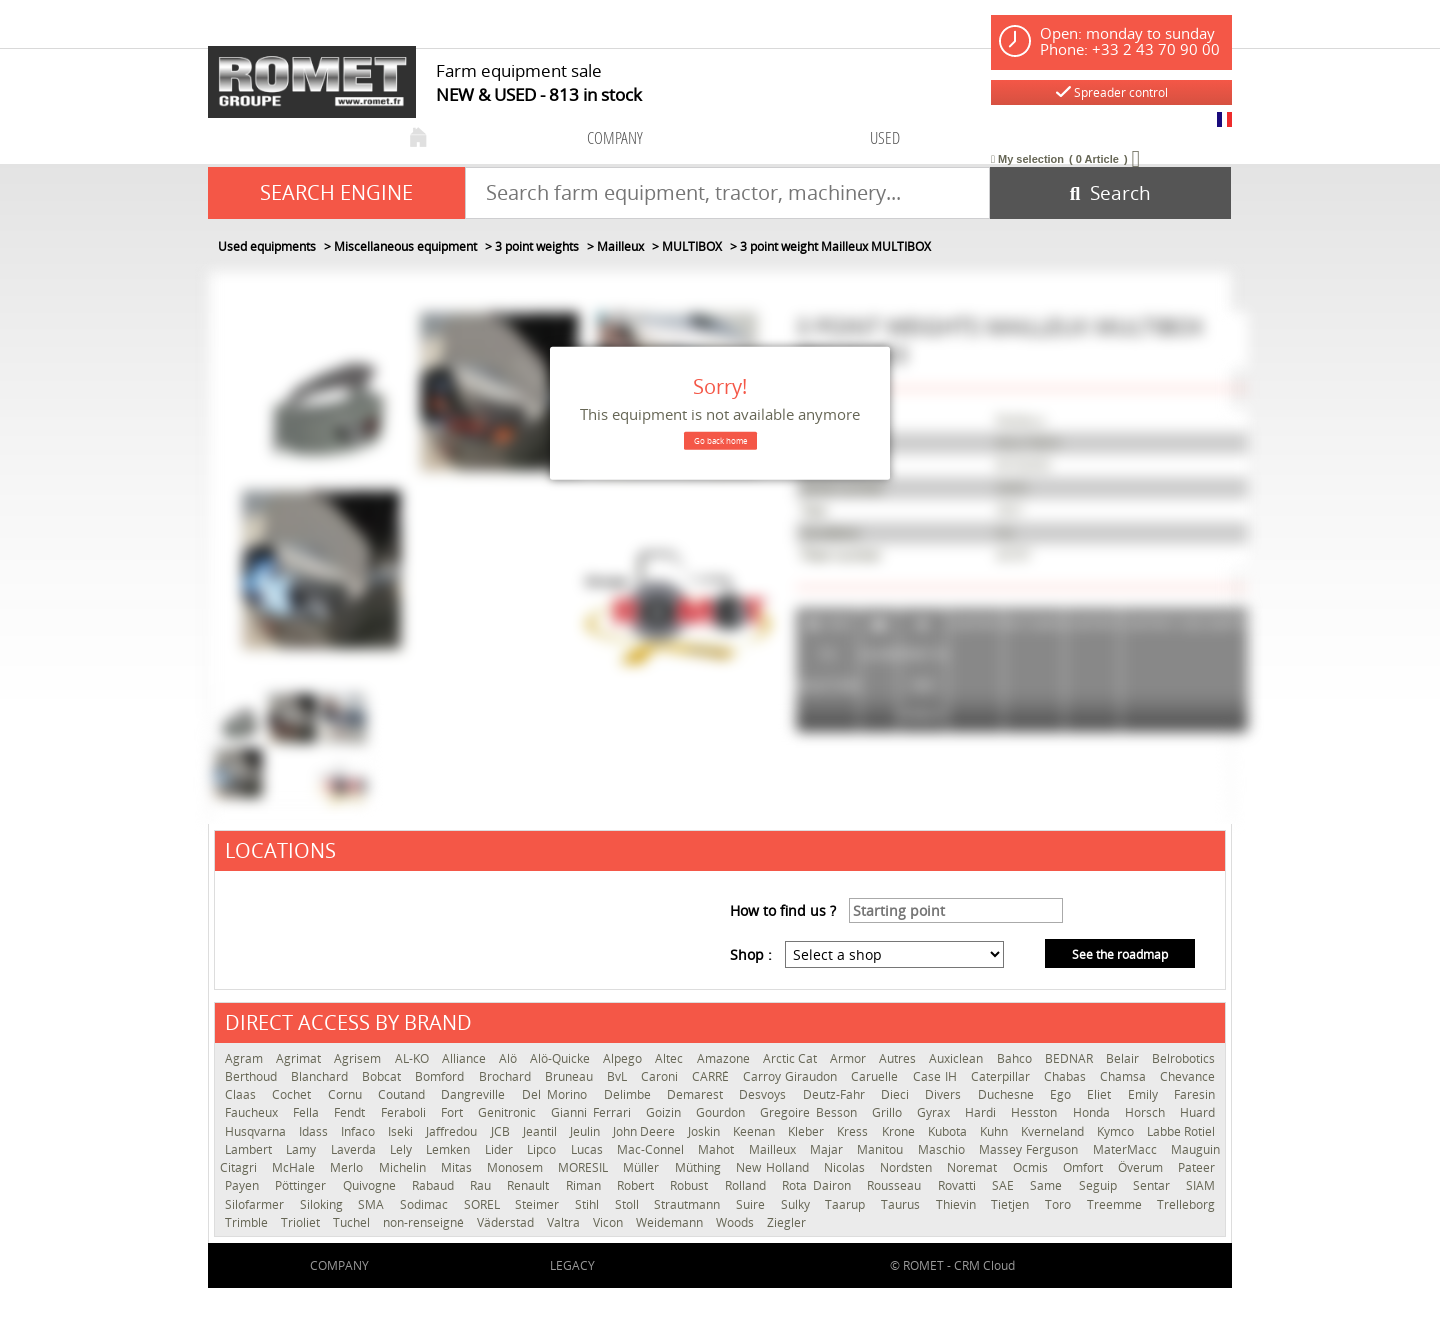 The height and width of the screenshot is (1328, 1440). Describe the element at coordinates (509, 1112) in the screenshot. I see `Genitronic` at that location.